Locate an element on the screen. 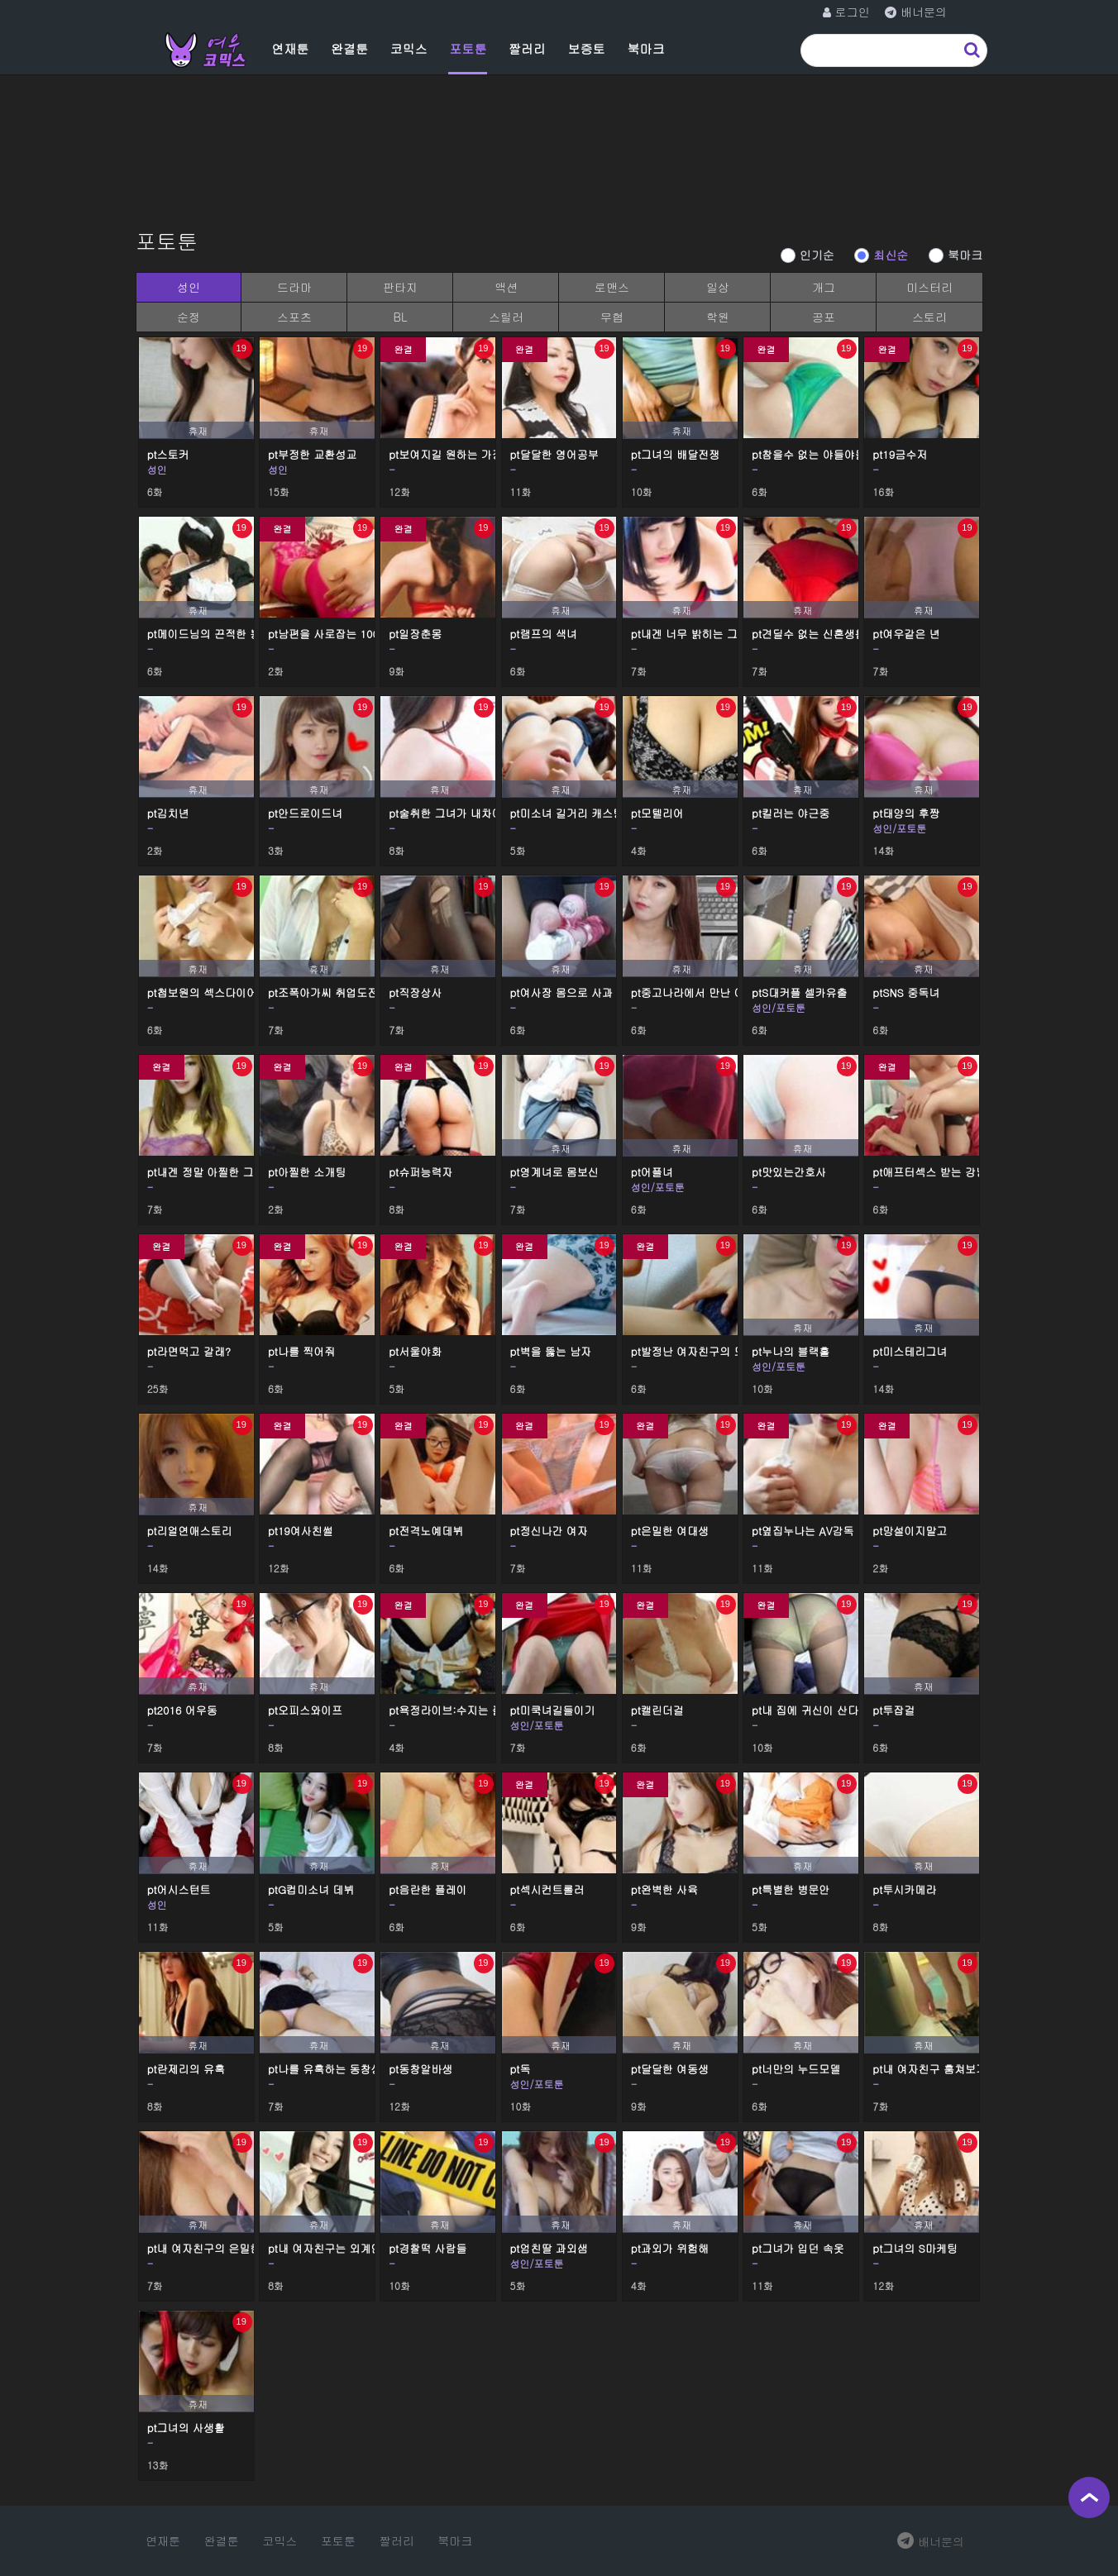 This screenshot has height=2576, width=1118. 연재툰 is located at coordinates (289, 48).